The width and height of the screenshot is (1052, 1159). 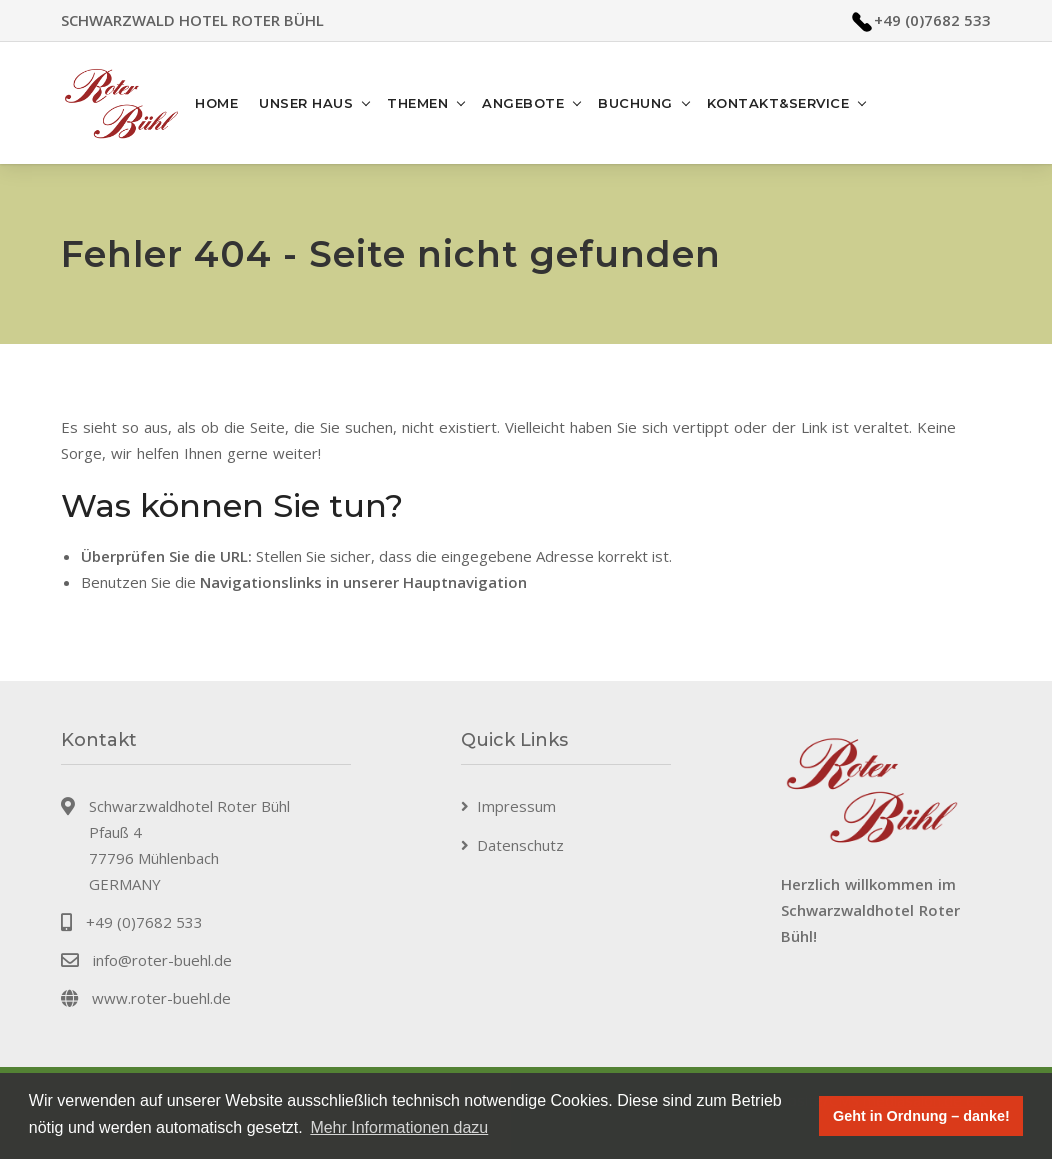 I want to click on Impressum, so click(x=516, y=806).